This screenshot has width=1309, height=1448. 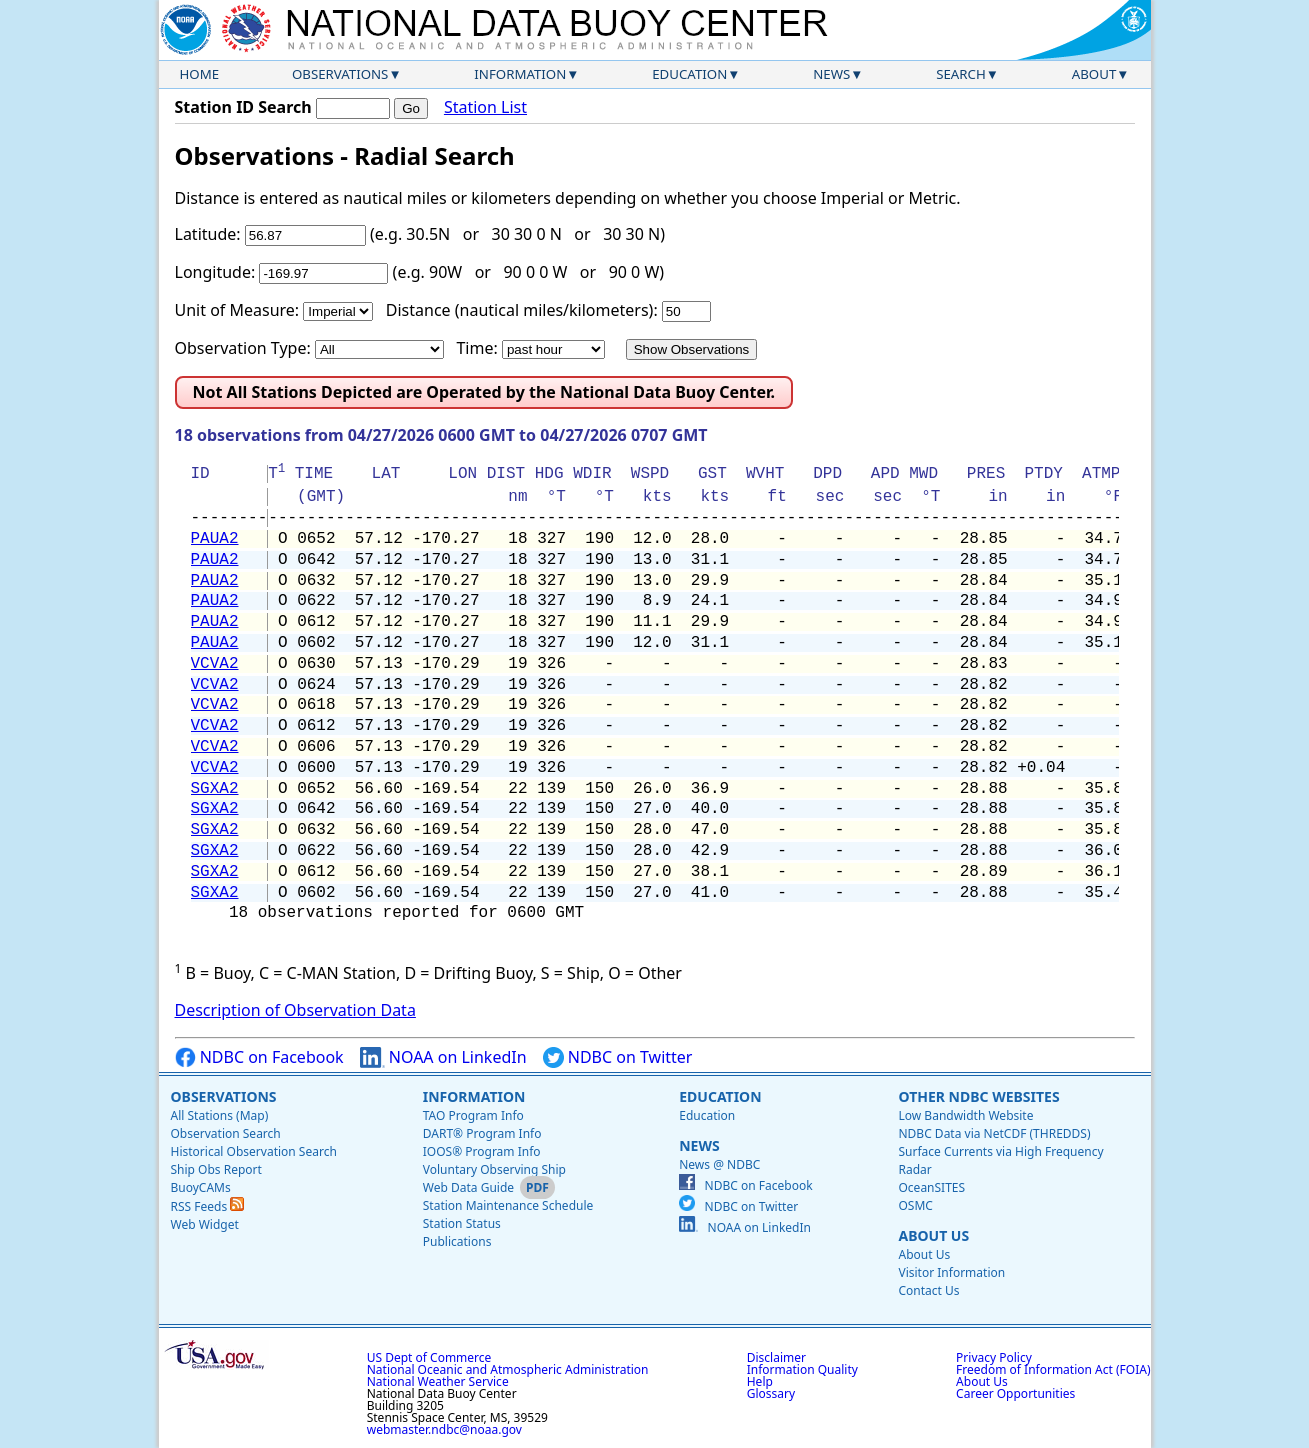 What do you see at coordinates (719, 1164) in the screenshot?
I see `News @ NDBC` at bounding box center [719, 1164].